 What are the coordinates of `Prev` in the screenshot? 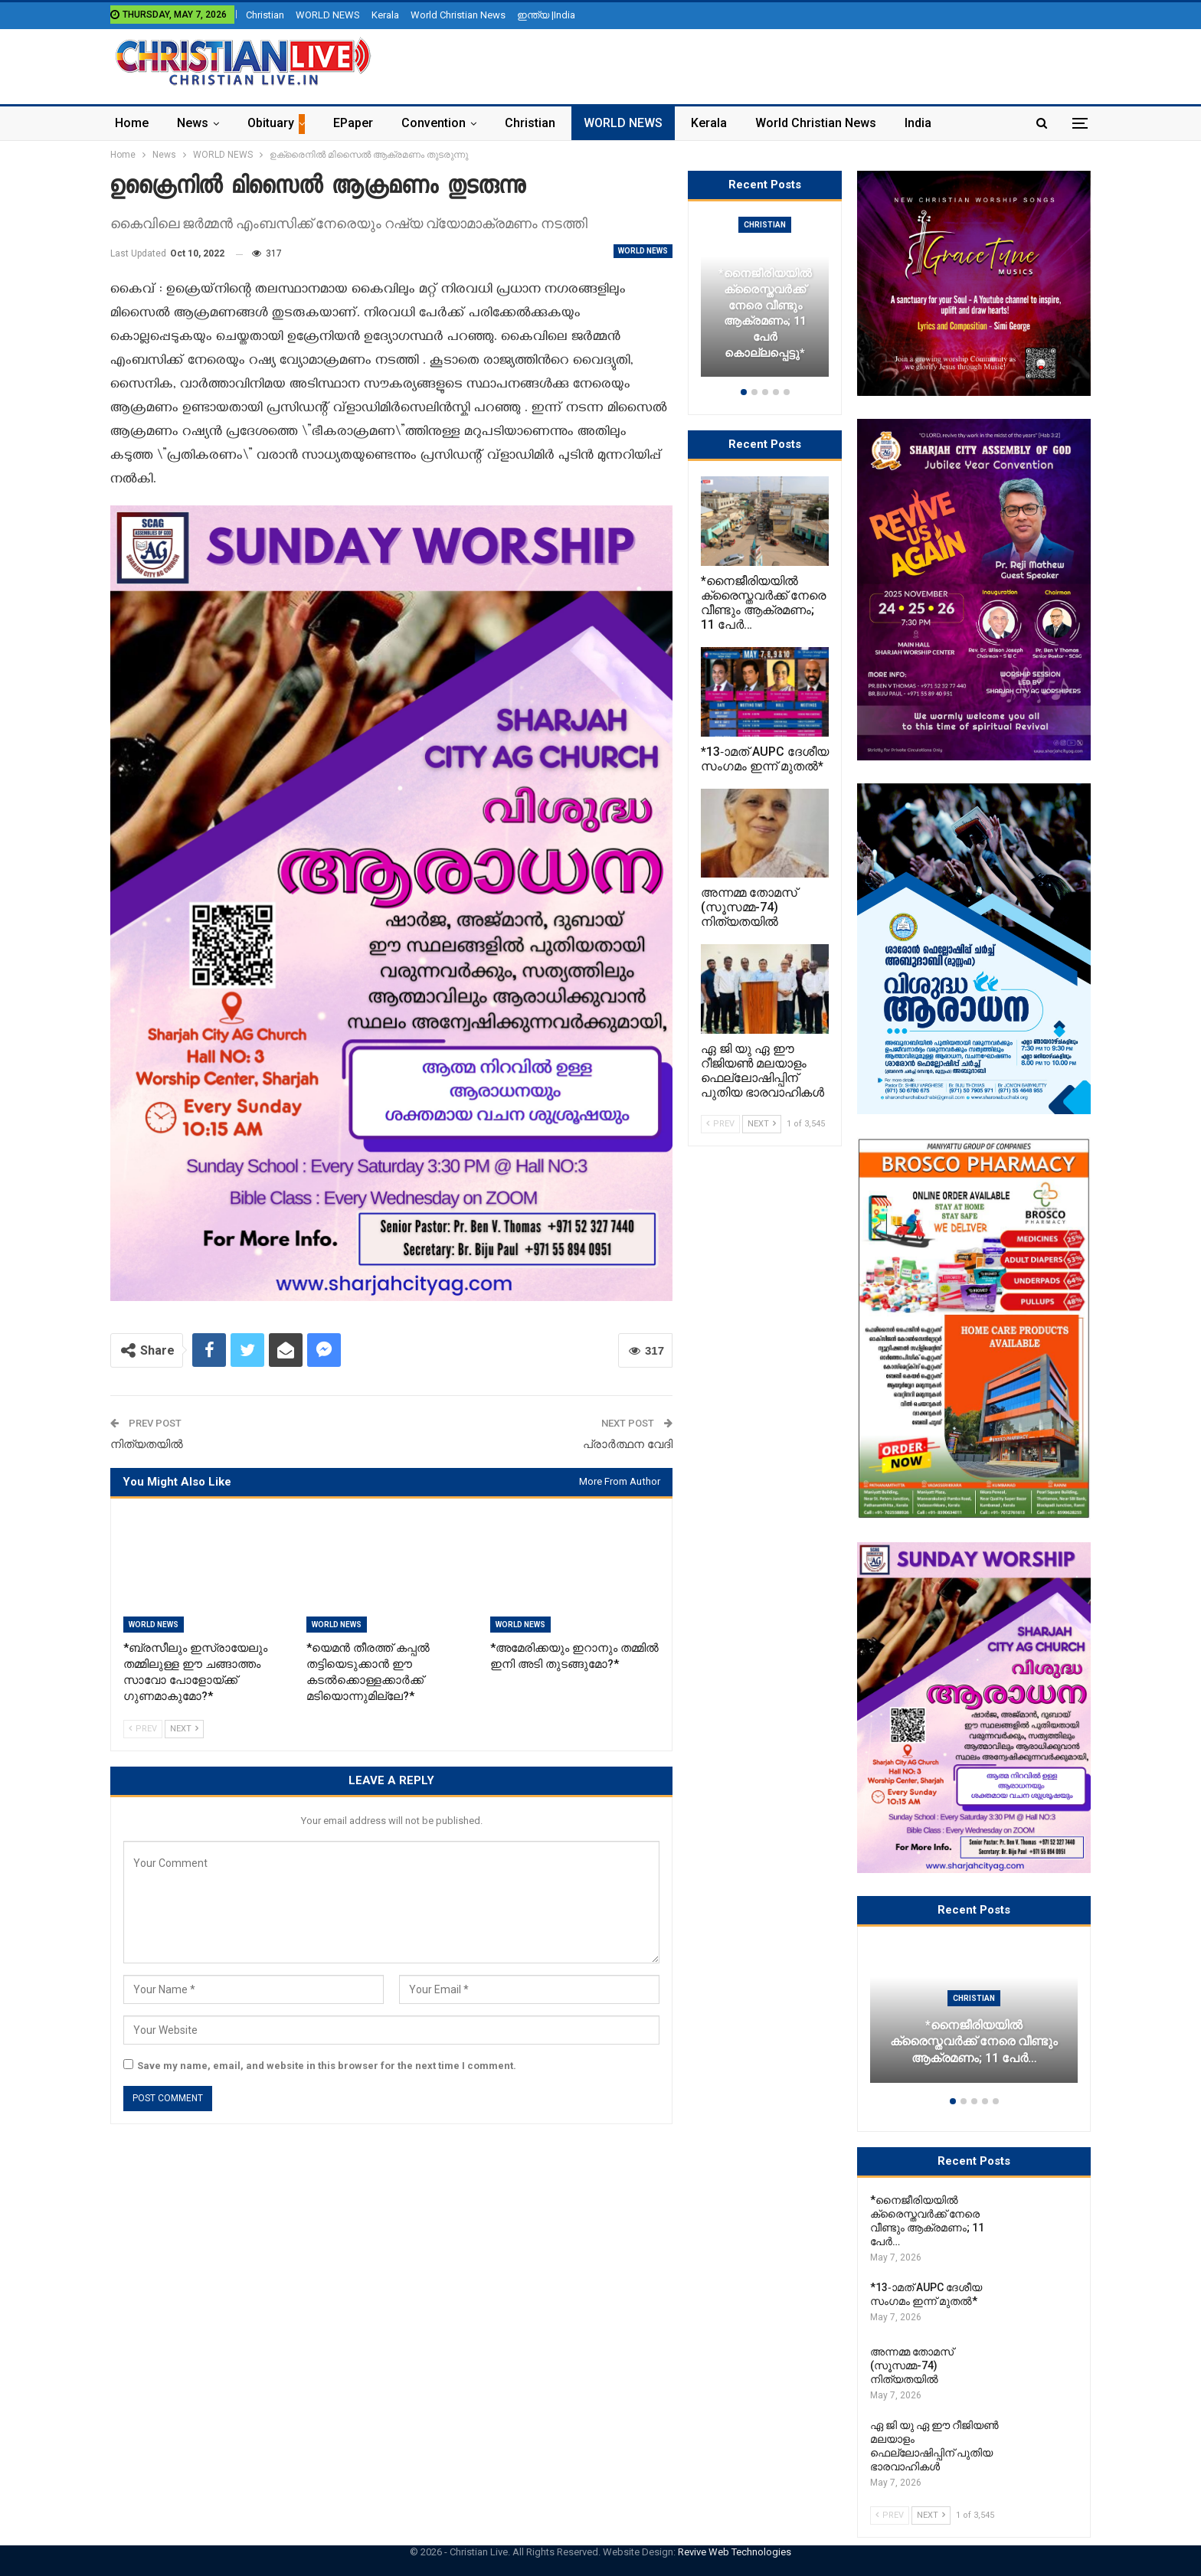 It's located at (143, 1729).